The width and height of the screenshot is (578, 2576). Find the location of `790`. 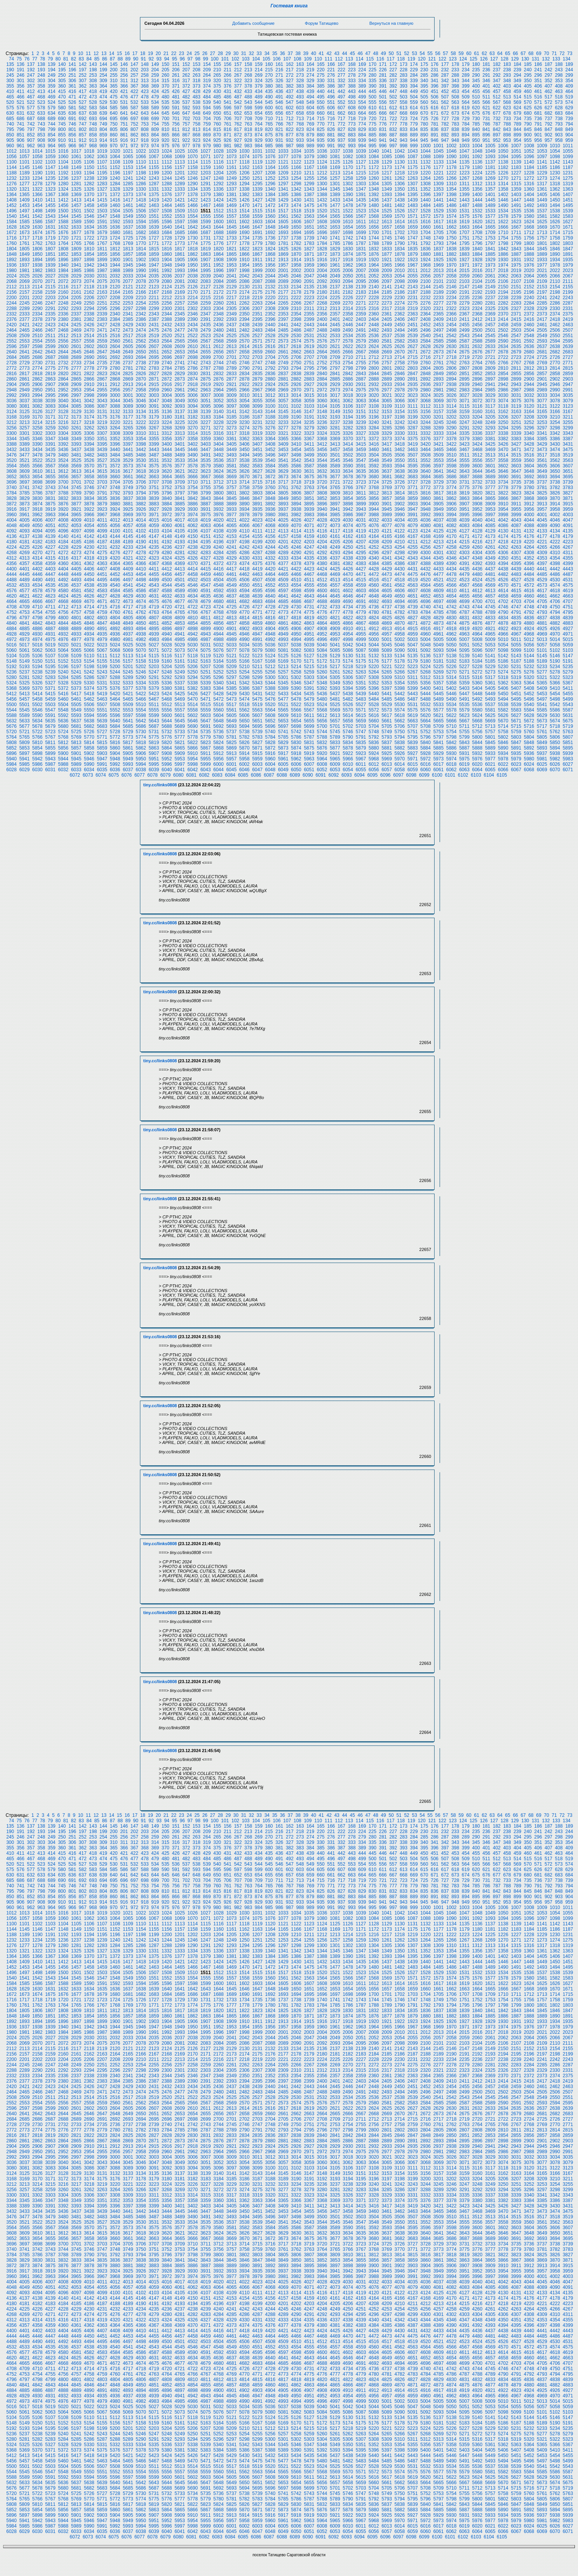

790 is located at coordinates (527, 124).